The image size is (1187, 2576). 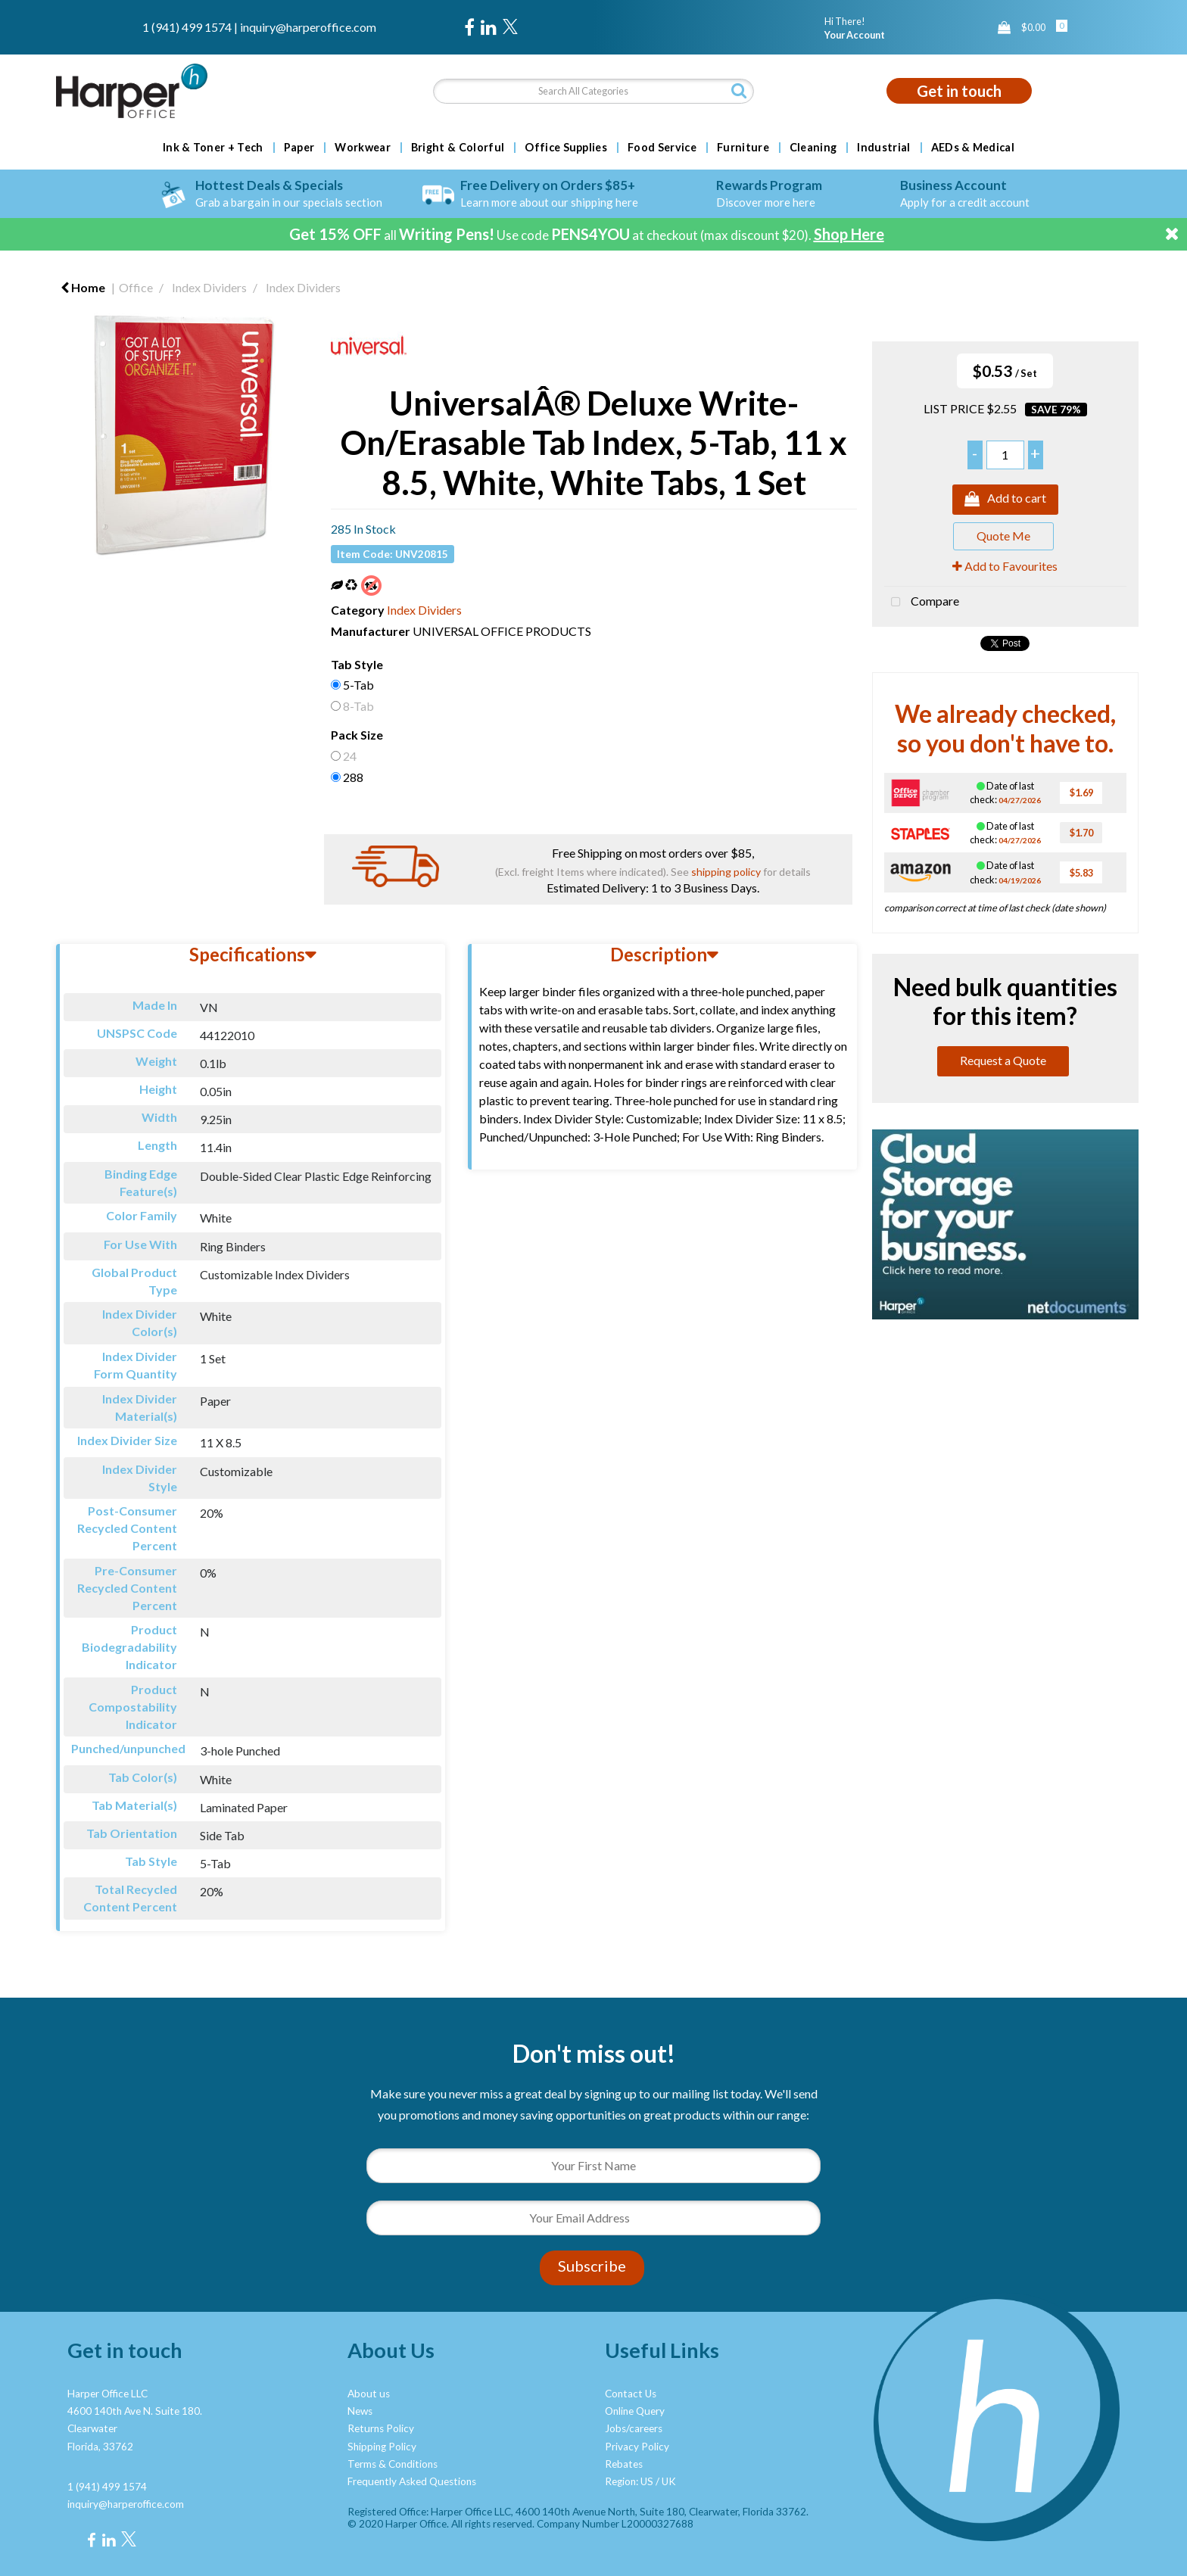 What do you see at coordinates (662, 147) in the screenshot?
I see `Food Service` at bounding box center [662, 147].